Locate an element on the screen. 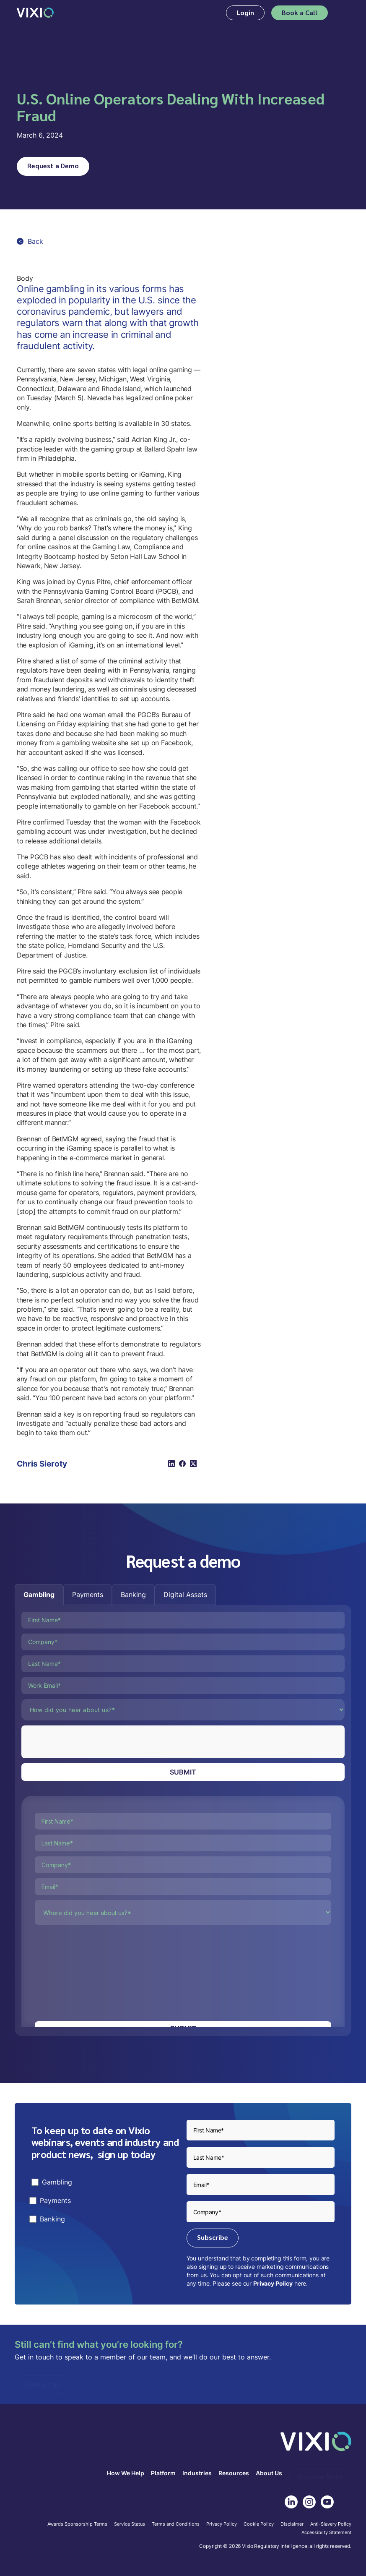  Privacy Policy is located at coordinates (273, 2283).